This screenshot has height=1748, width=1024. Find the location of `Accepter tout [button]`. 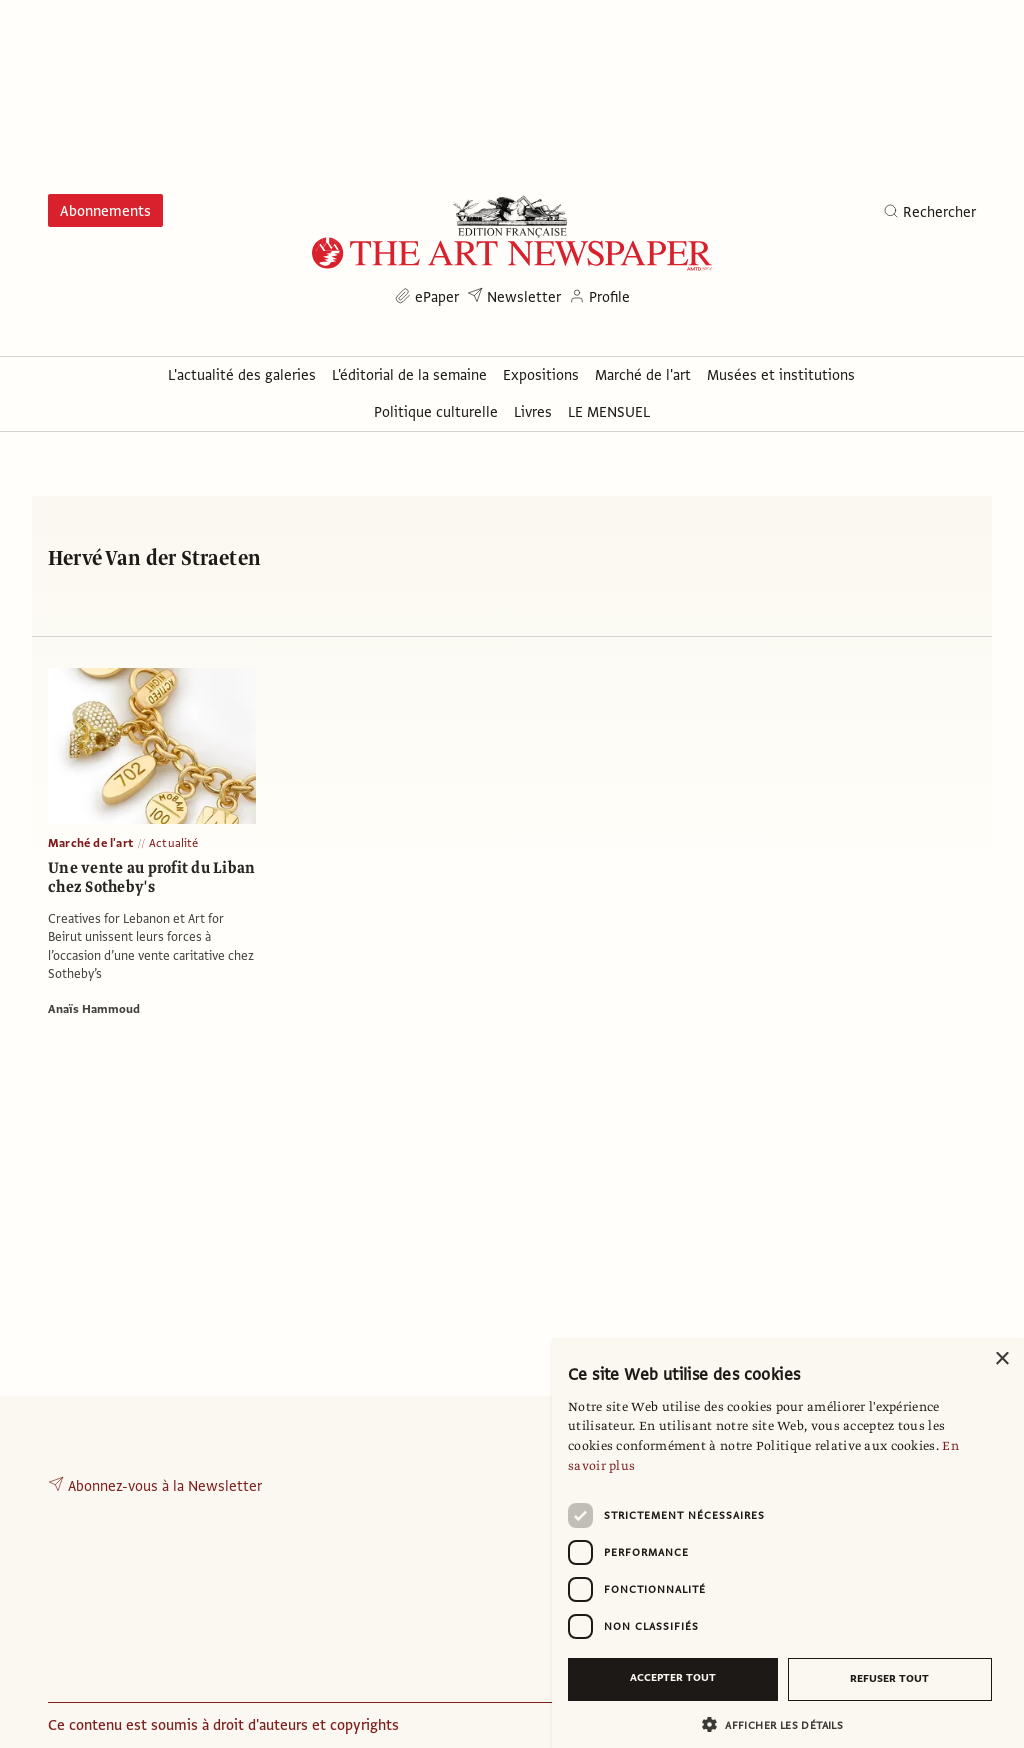

Accepter tout [button] is located at coordinates (673, 1677).